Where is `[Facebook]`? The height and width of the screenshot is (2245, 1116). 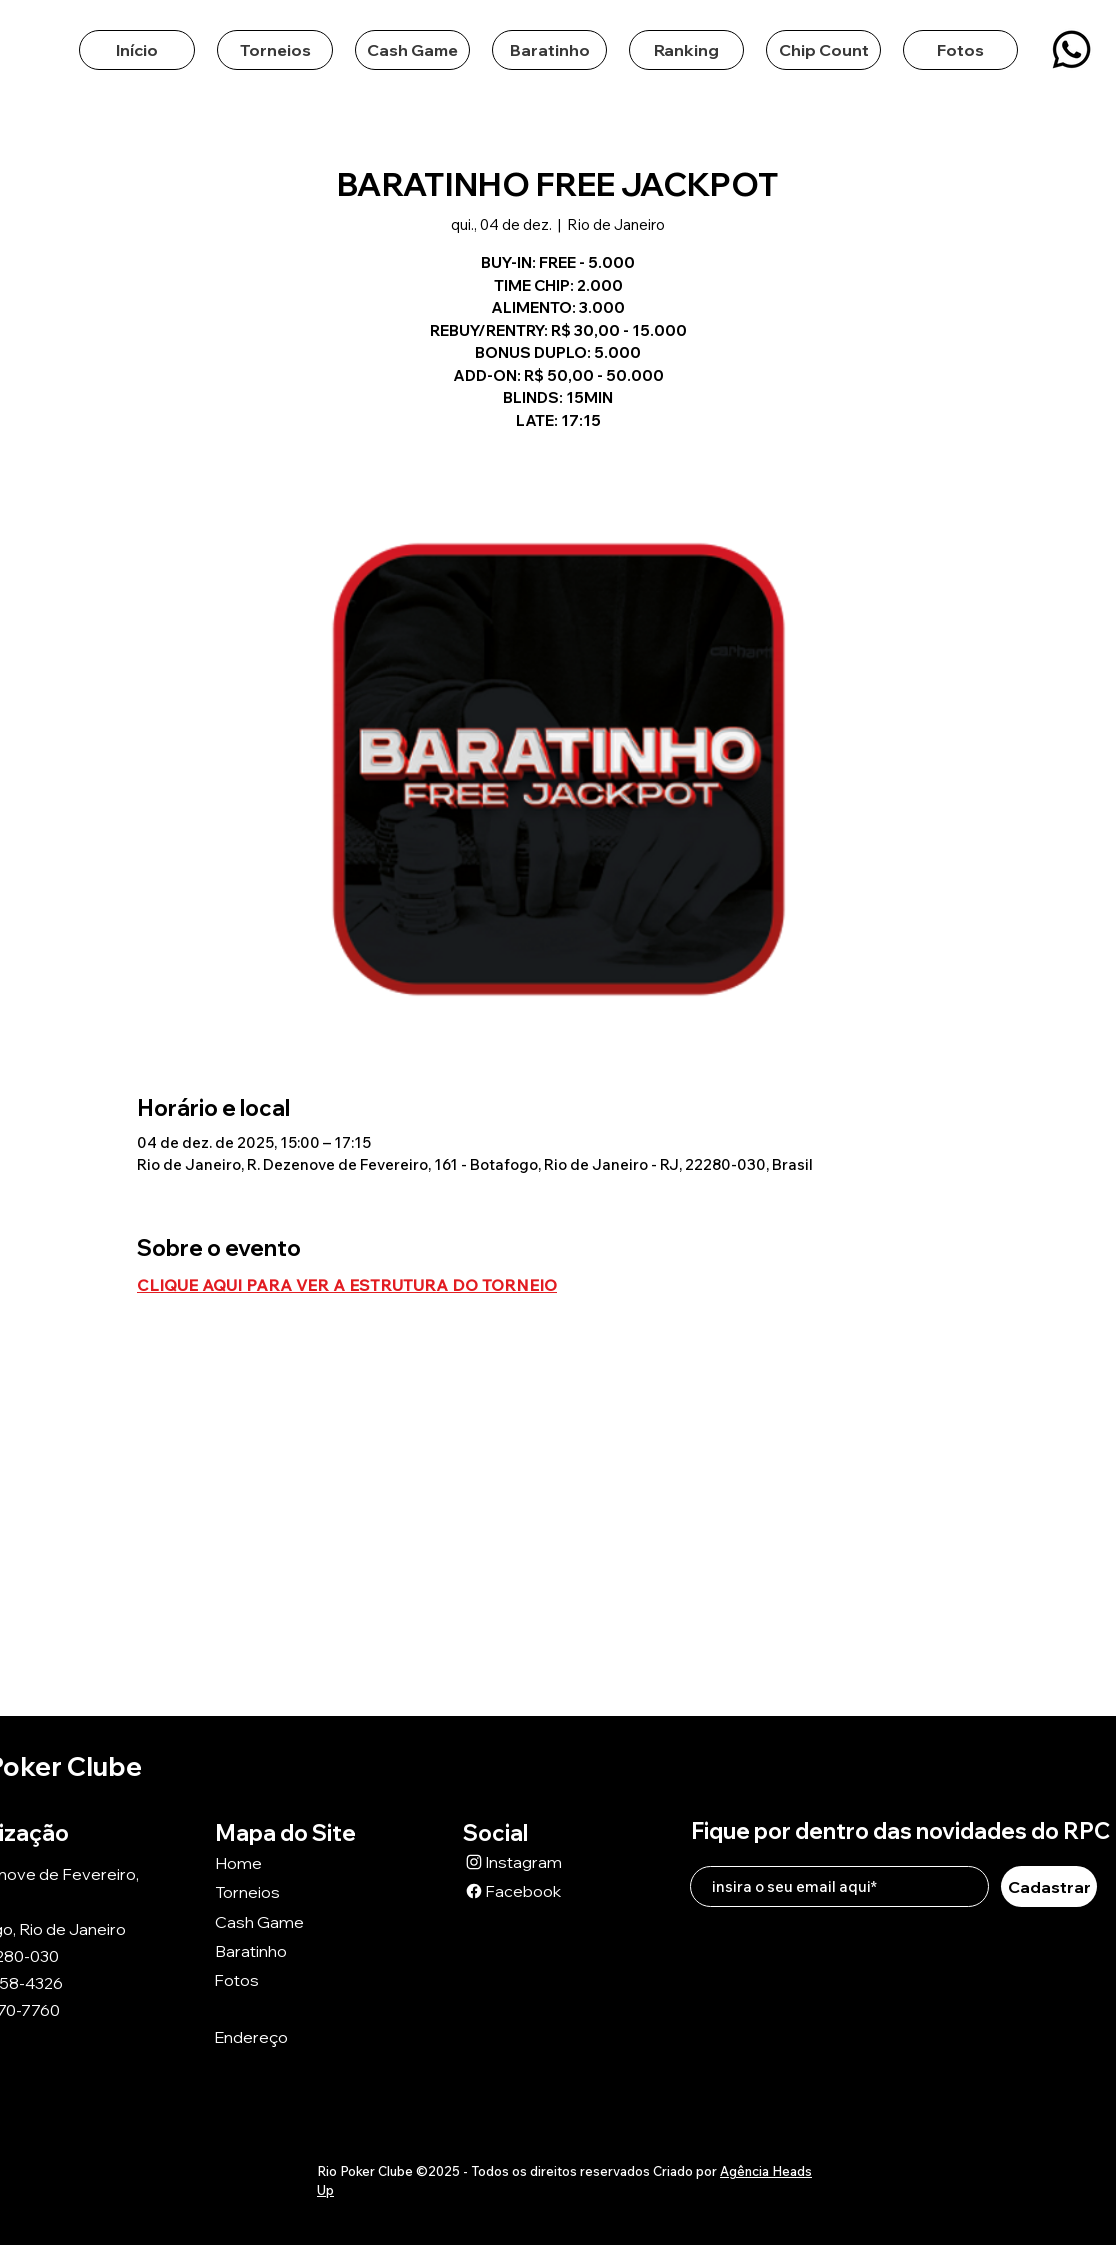 [Facebook] is located at coordinates (534, 1890).